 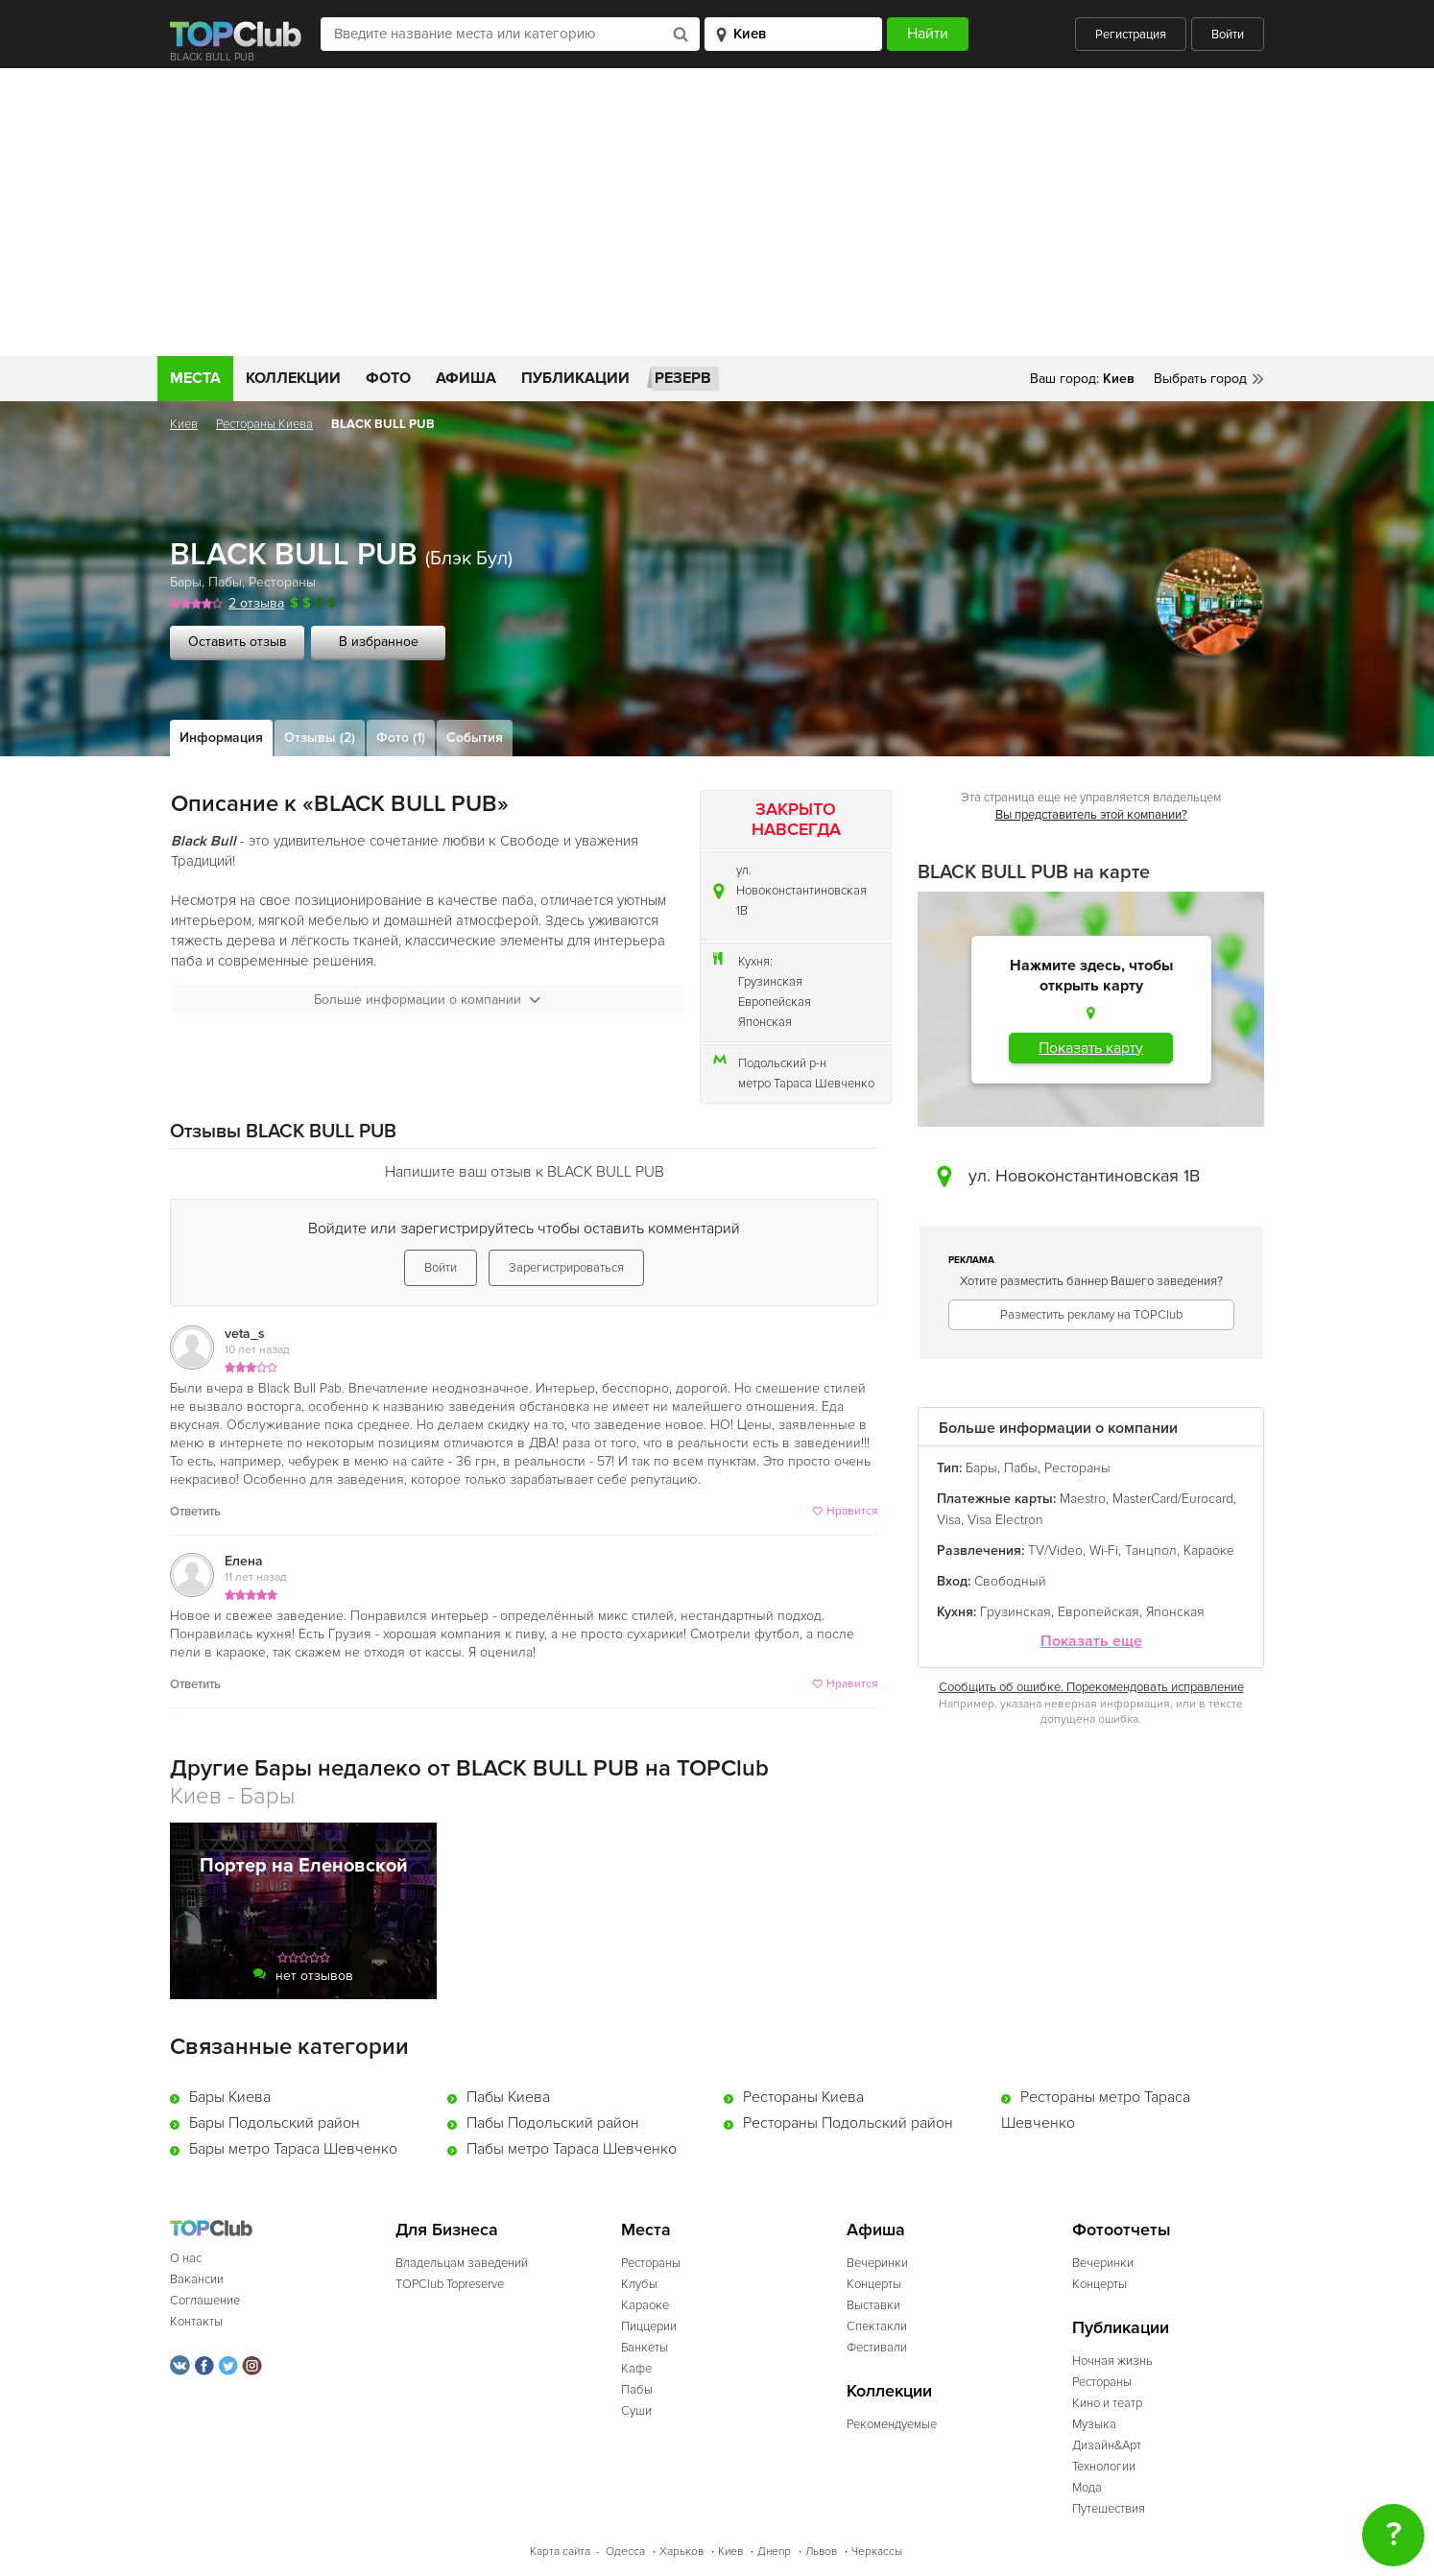 What do you see at coordinates (1091, 1048) in the screenshot?
I see `Показать карту` at bounding box center [1091, 1048].